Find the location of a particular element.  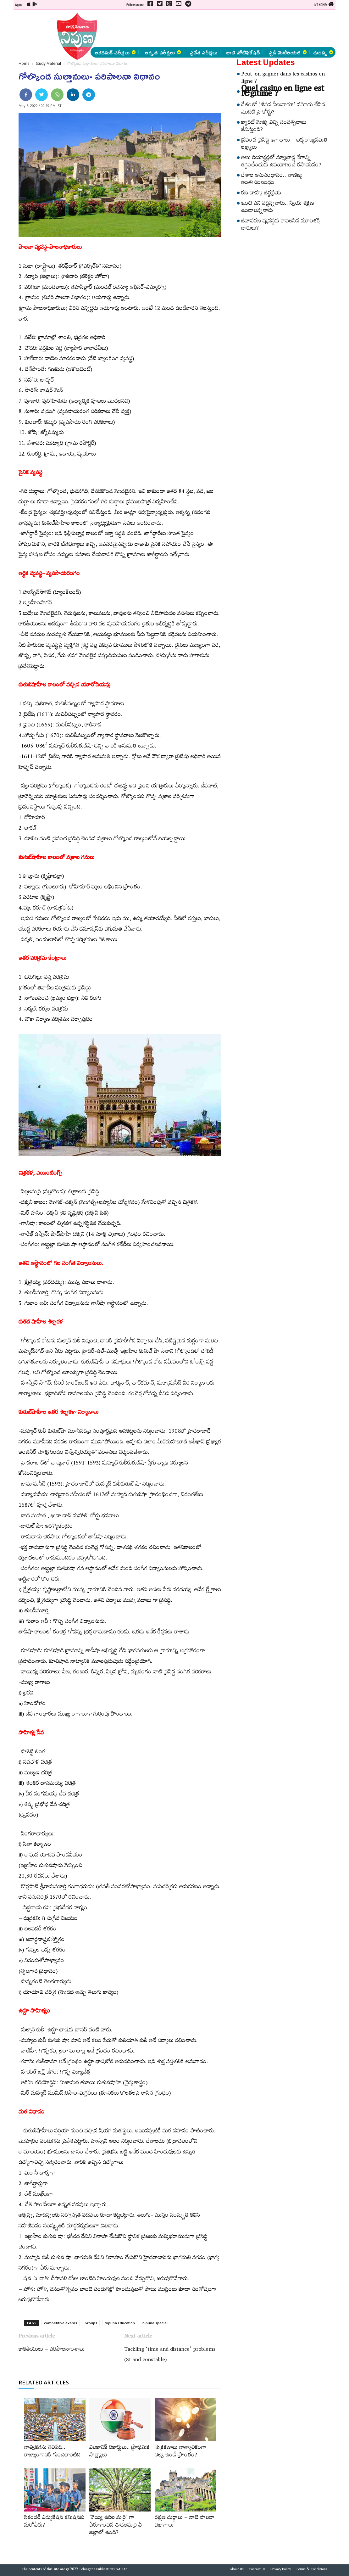

[Advertisement] is located at coordinates (179, 28).